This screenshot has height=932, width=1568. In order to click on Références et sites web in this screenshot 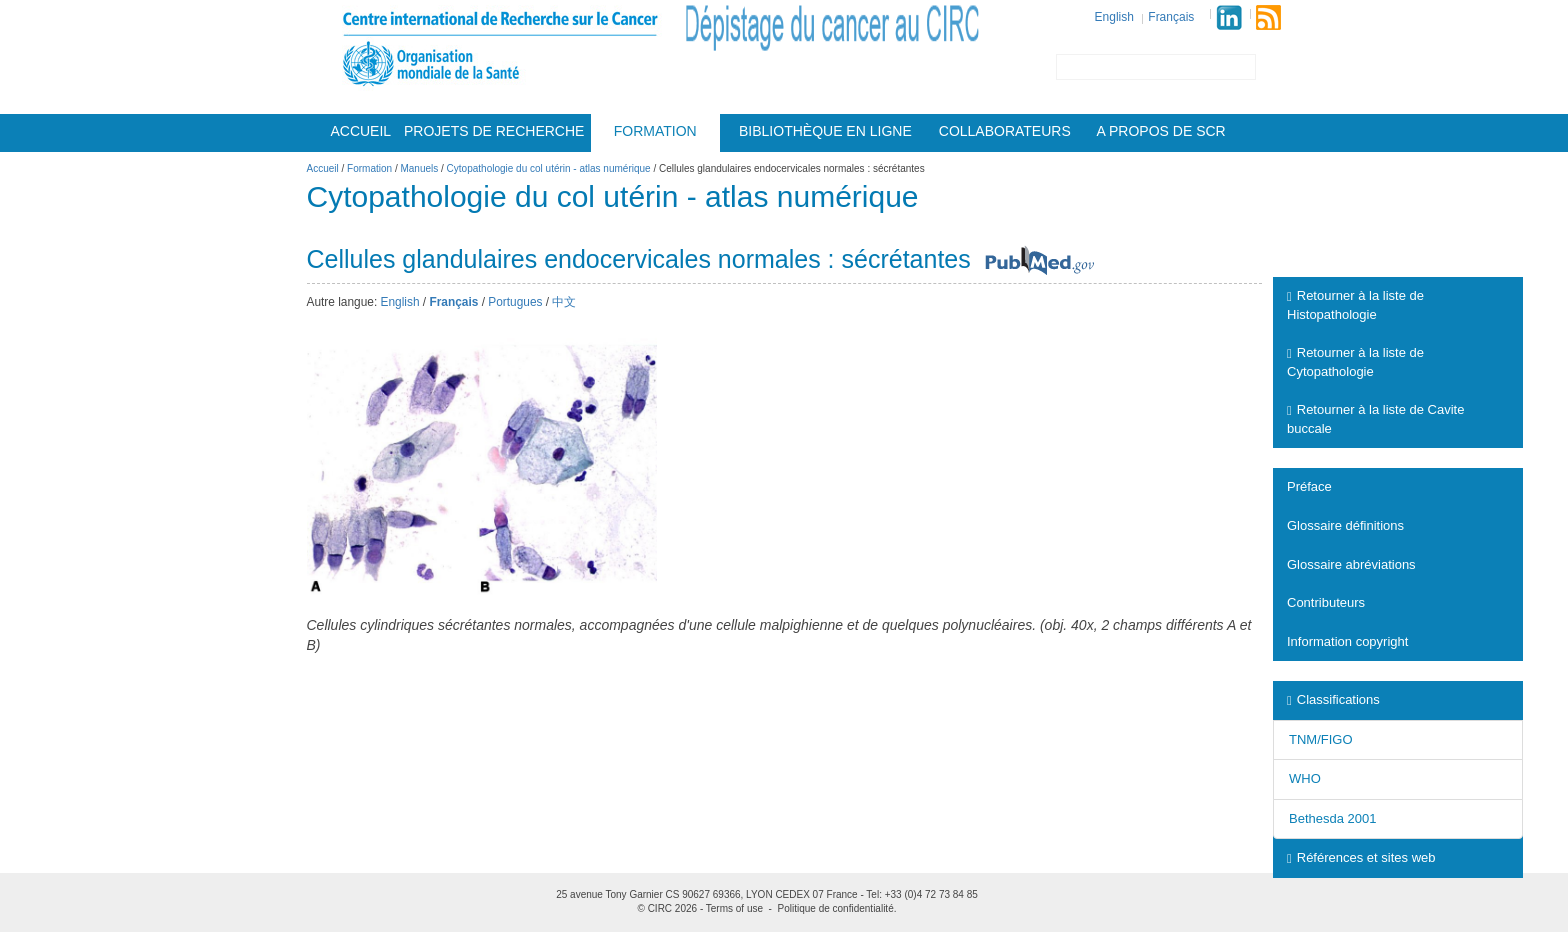, I will do `click(1361, 857)`.